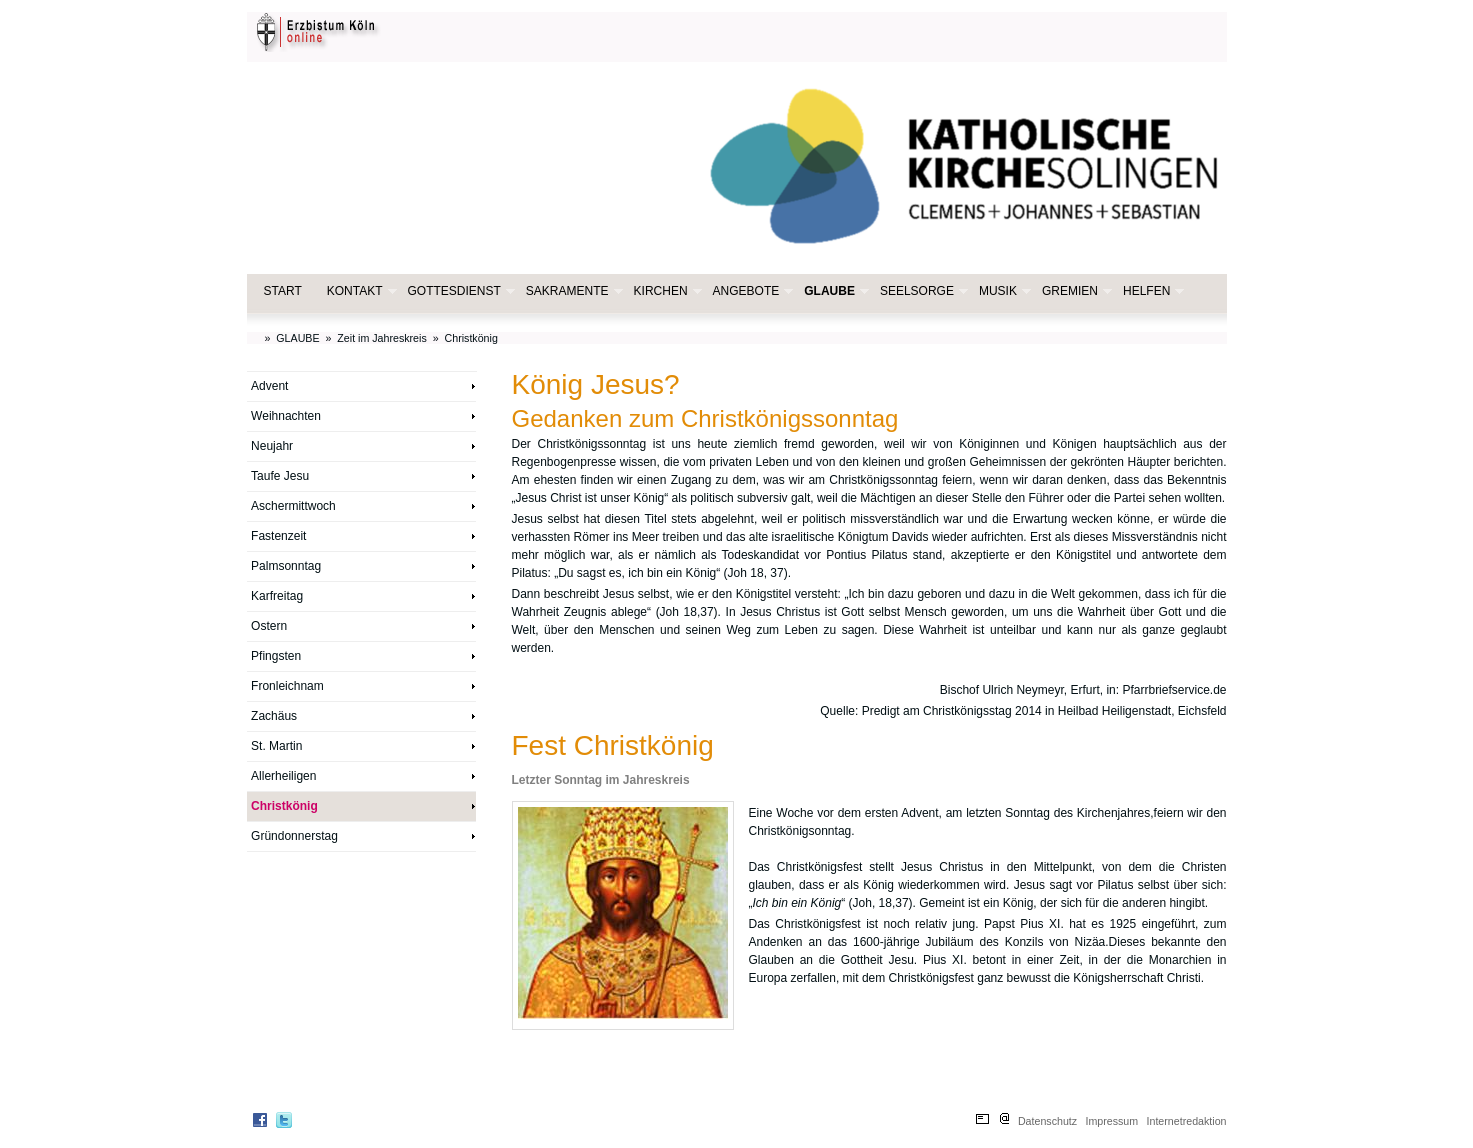  Describe the element at coordinates (276, 656) in the screenshot. I see `Pfingsten` at that location.